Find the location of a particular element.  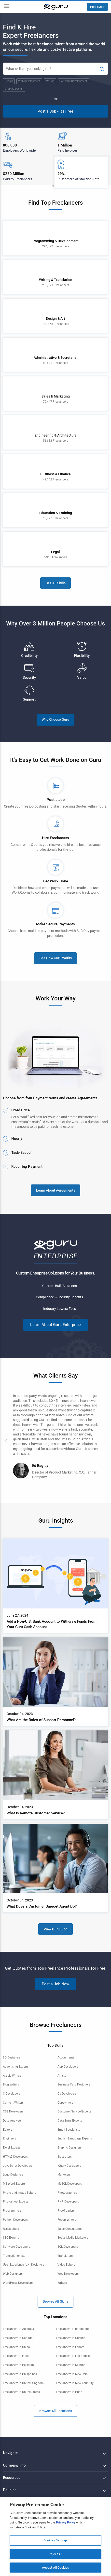

Freelancers in New Delhi is located at coordinates (72, 2374).